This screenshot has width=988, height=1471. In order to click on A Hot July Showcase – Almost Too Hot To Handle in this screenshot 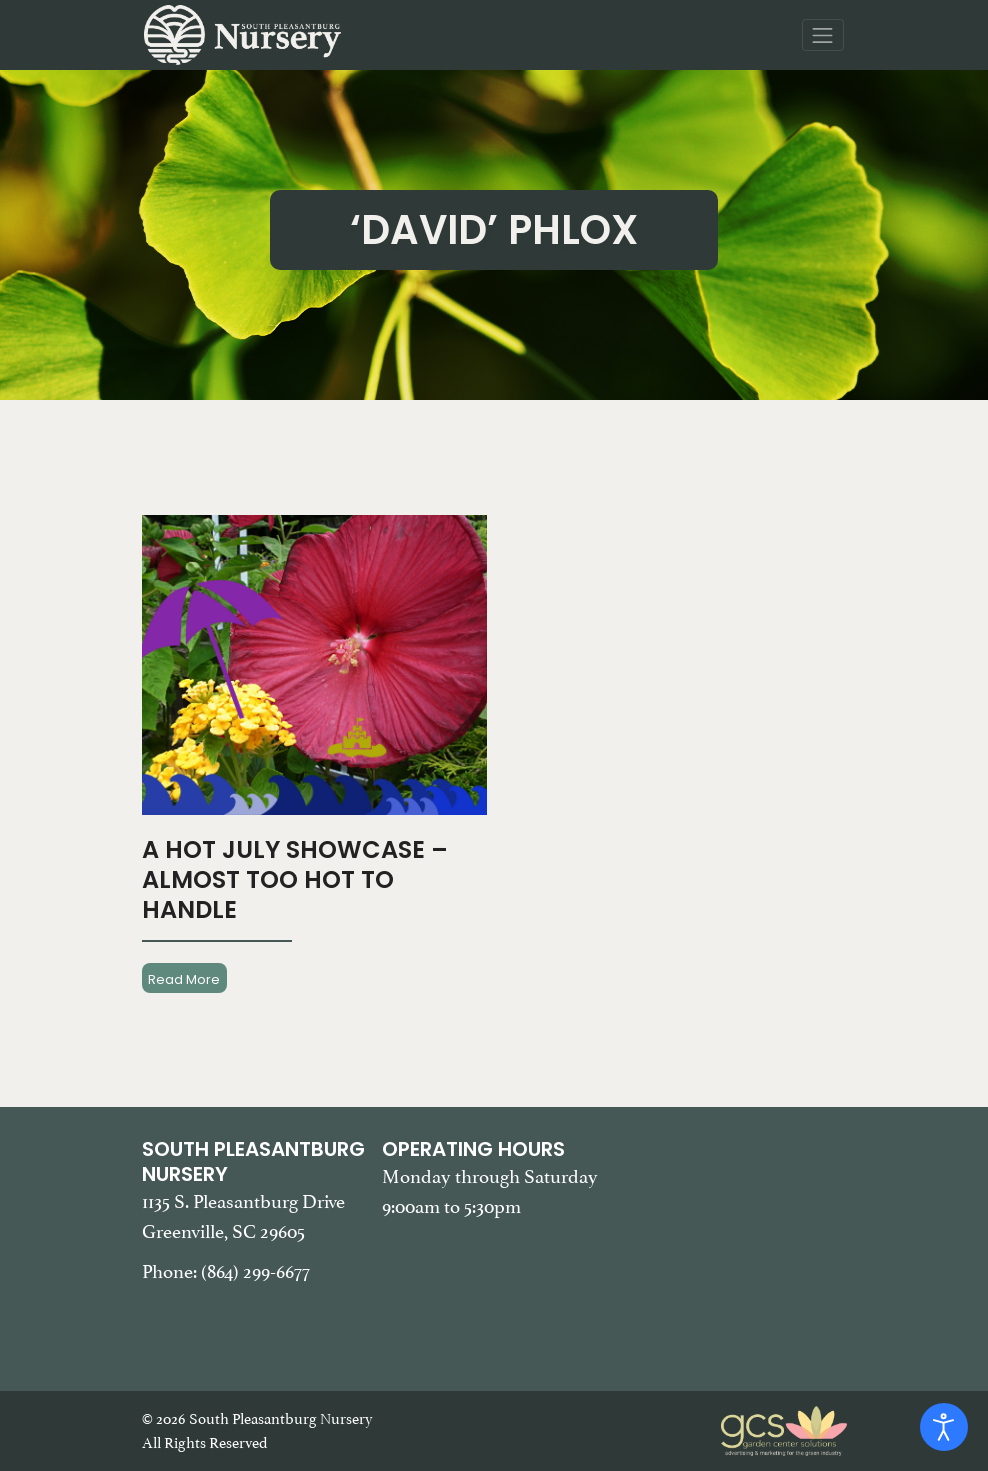, I will do `click(295, 879)`.